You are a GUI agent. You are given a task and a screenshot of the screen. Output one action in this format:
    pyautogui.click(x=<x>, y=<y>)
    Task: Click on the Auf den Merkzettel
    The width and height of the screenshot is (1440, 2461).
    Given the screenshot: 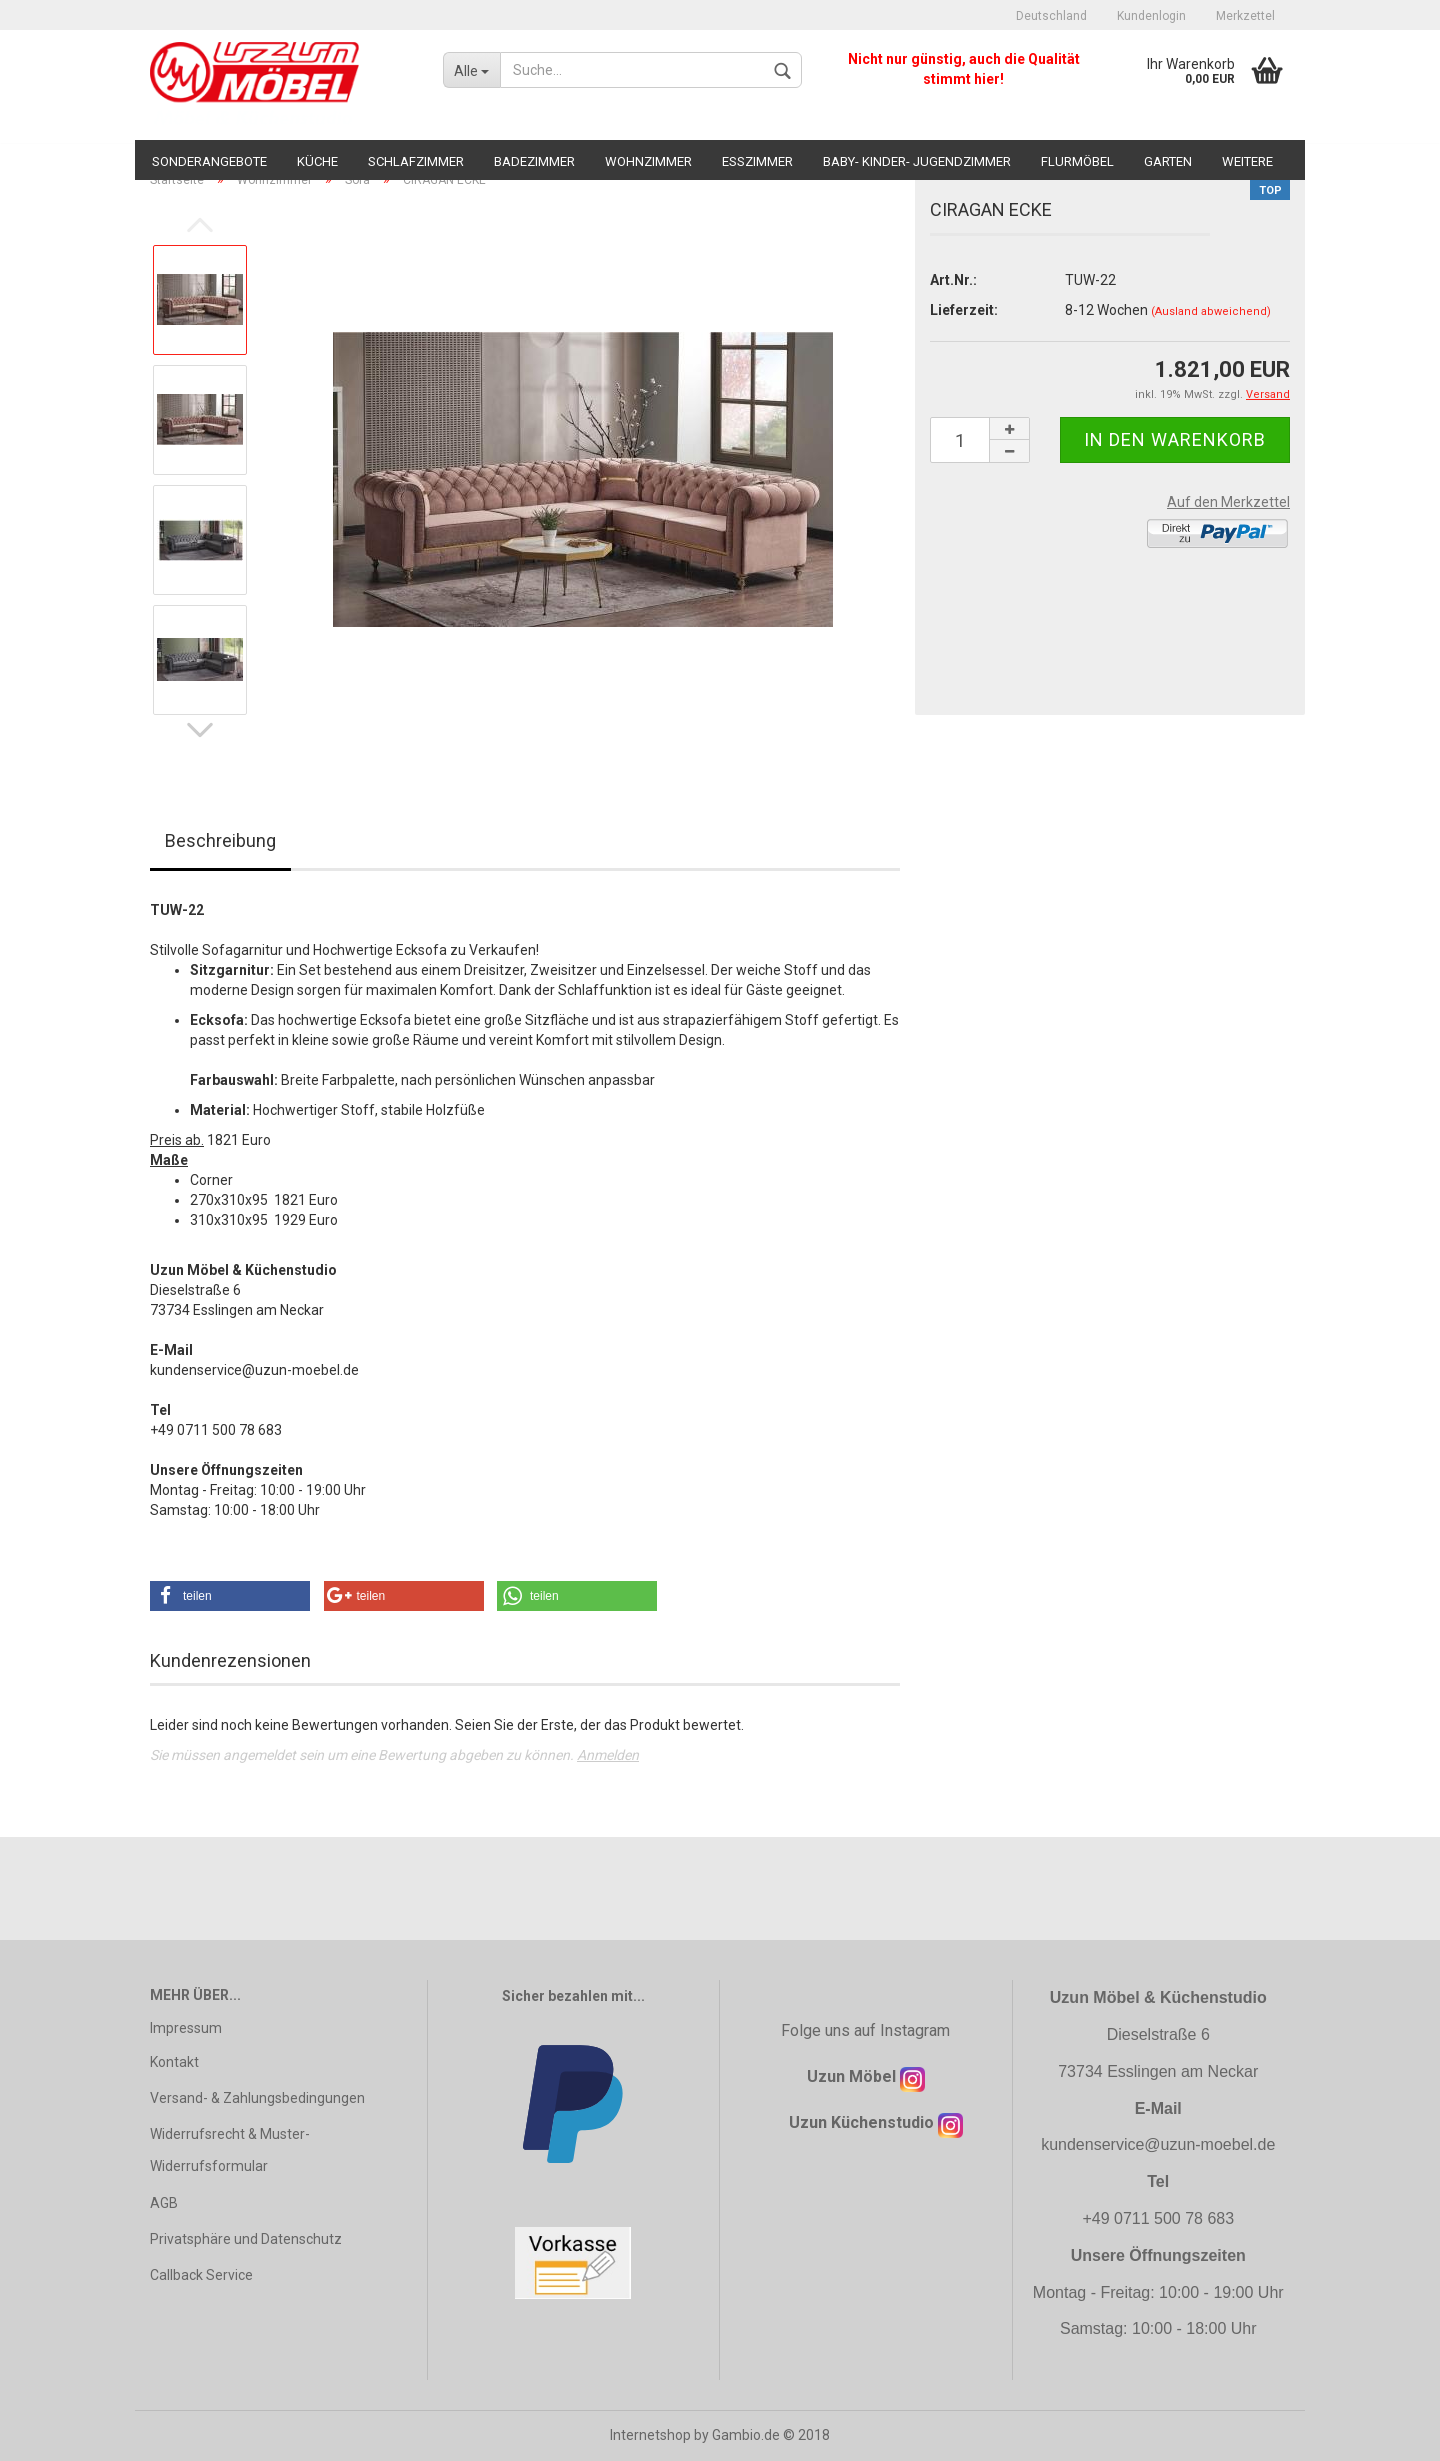 What is the action you would take?
    pyautogui.click(x=1228, y=502)
    